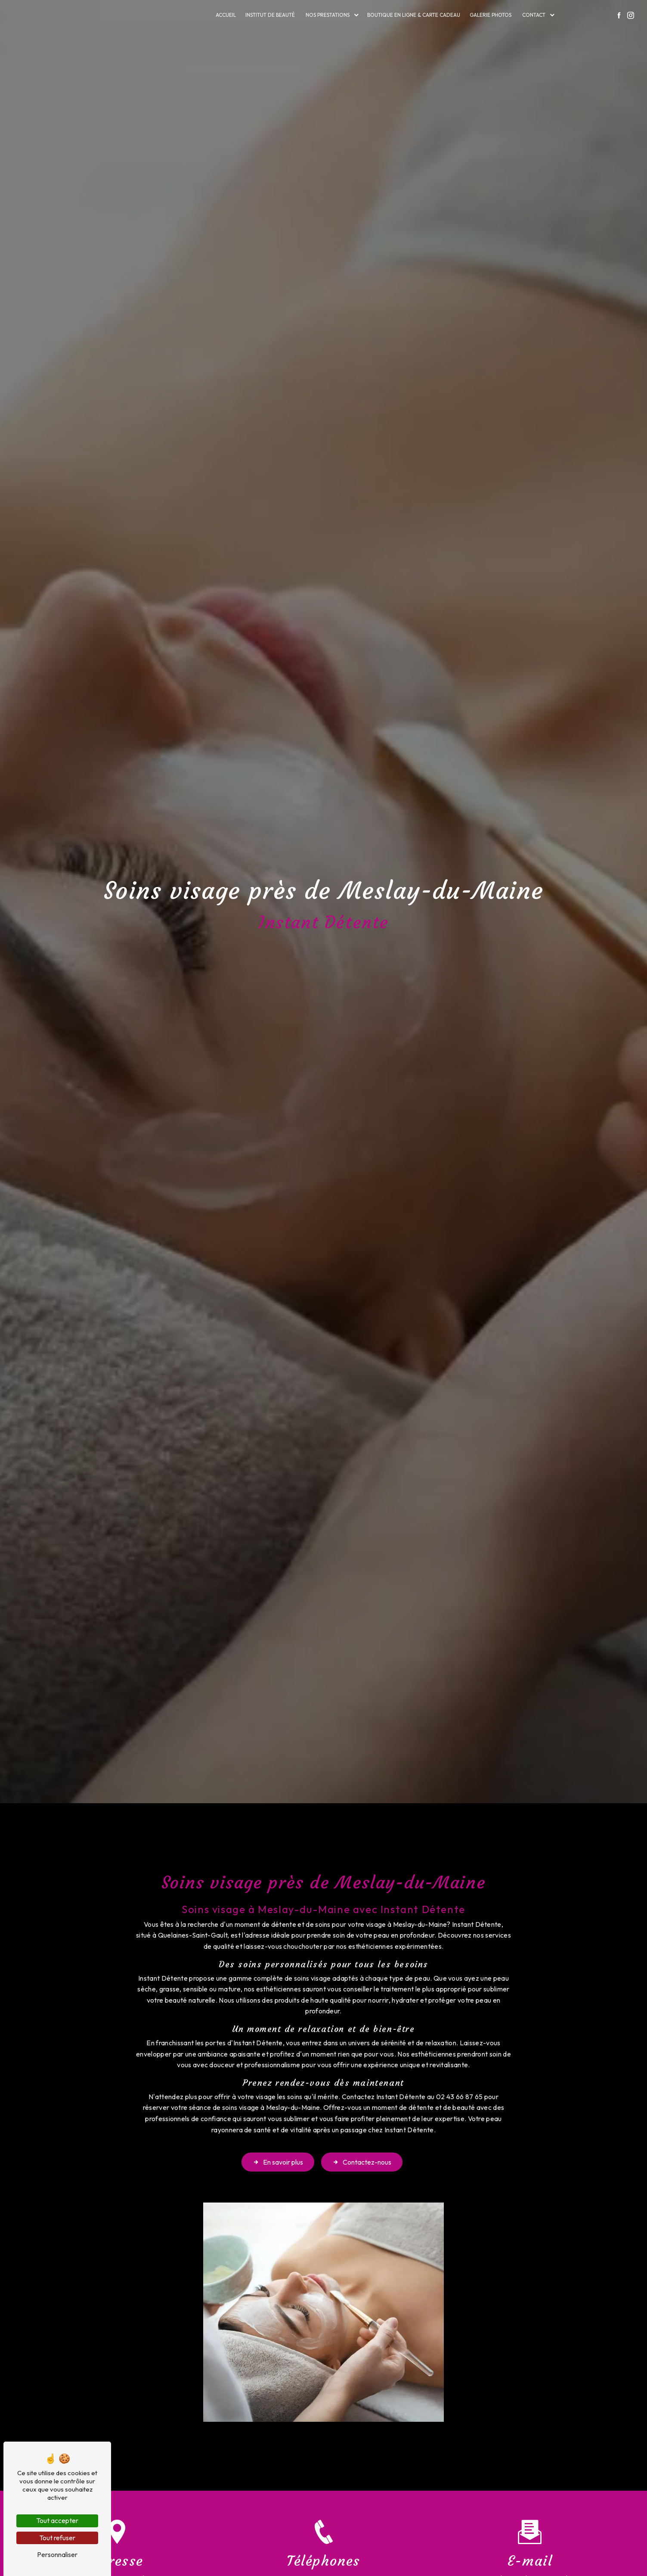 The height and width of the screenshot is (2576, 647). I want to click on Contactez-nous, so click(361, 2124).